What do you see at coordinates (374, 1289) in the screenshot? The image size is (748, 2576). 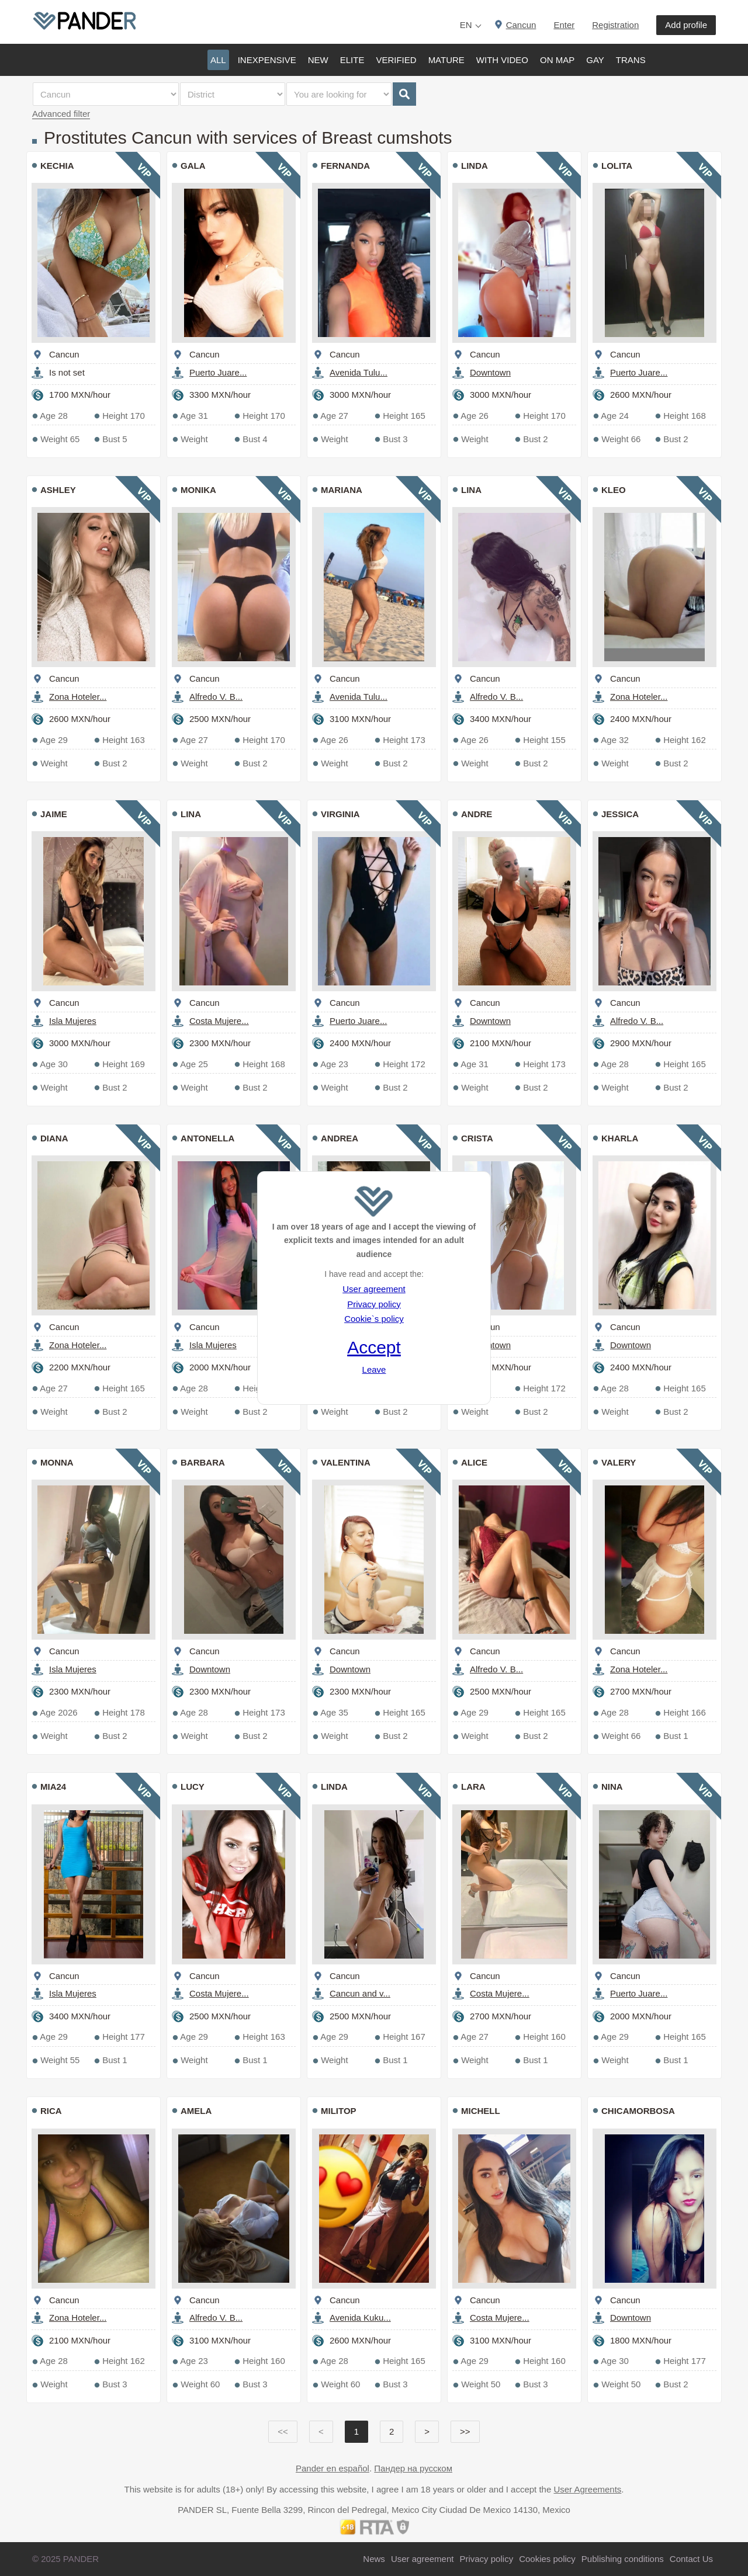 I see `User agreement` at bounding box center [374, 1289].